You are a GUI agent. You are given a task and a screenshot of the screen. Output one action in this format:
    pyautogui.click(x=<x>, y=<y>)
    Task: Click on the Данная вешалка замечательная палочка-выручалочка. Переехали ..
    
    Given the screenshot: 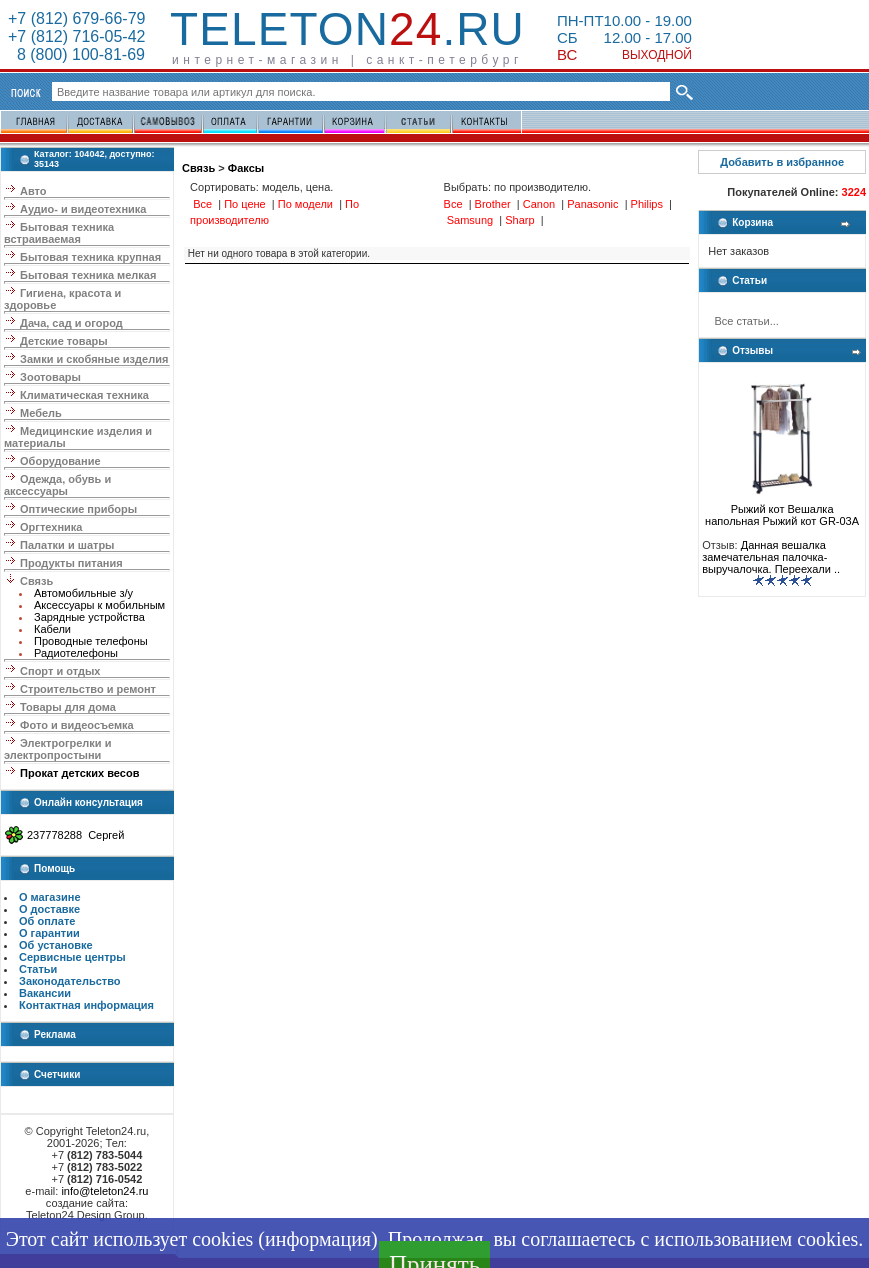 What is the action you would take?
    pyautogui.click(x=771, y=557)
    